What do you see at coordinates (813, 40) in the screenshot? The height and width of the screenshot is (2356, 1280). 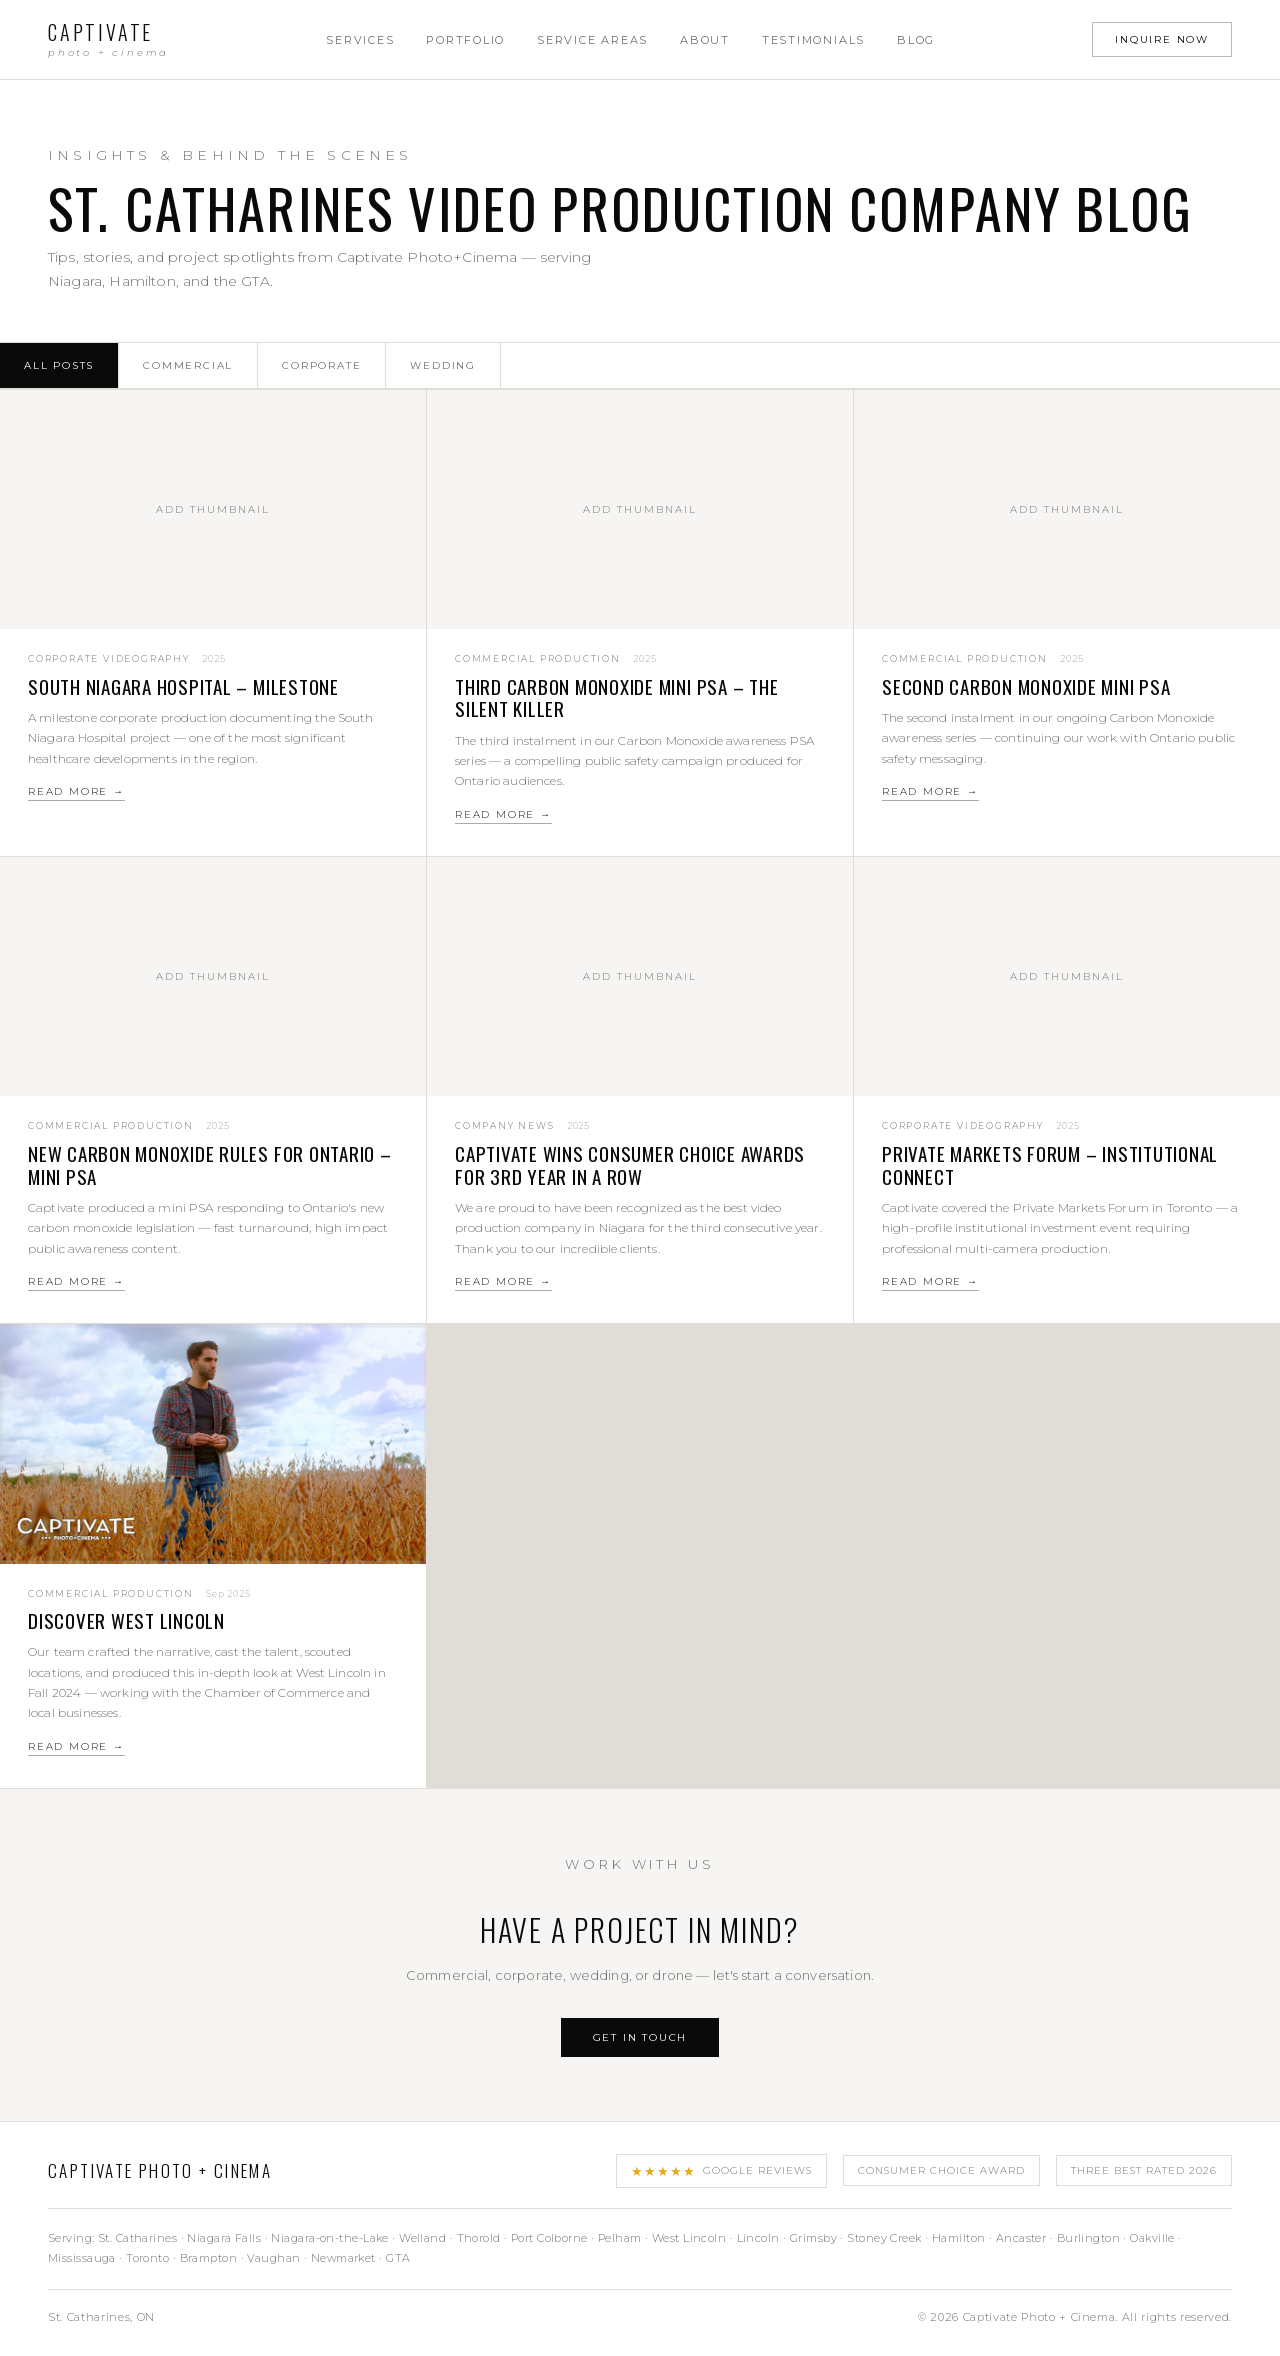 I see `Testimonials` at bounding box center [813, 40].